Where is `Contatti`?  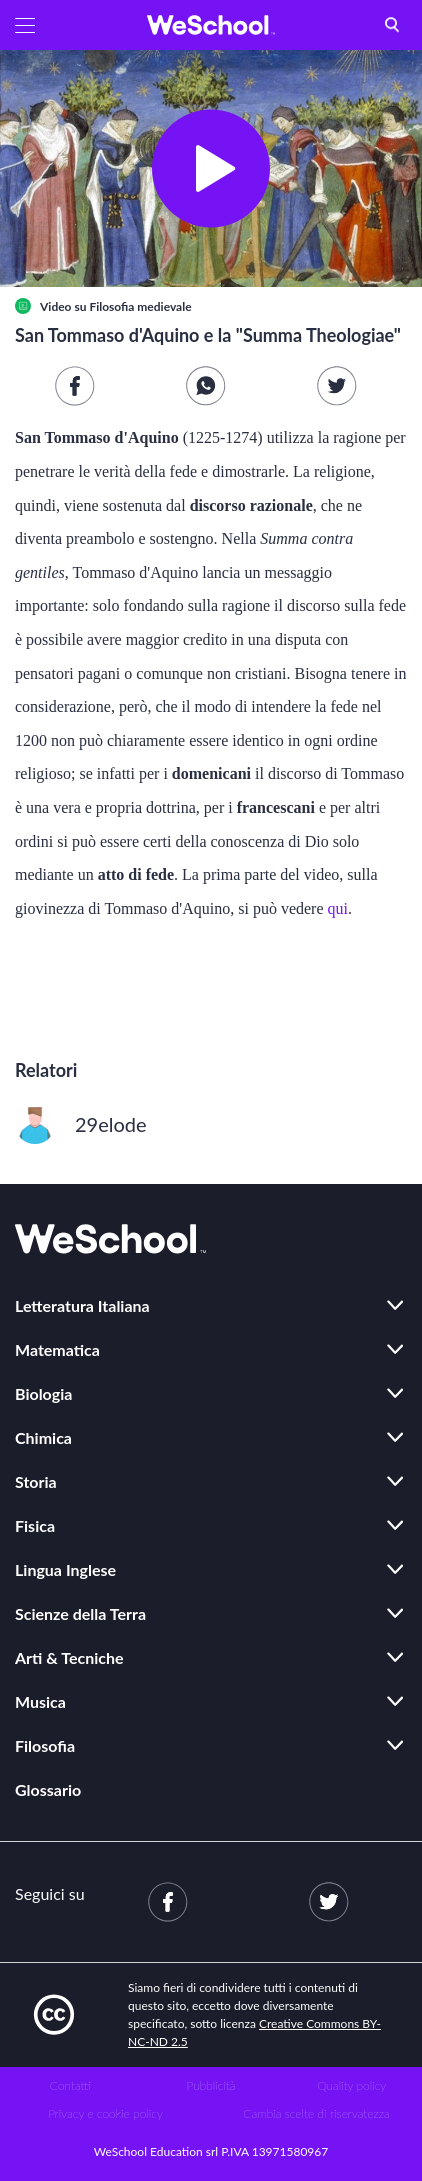 Contatti is located at coordinates (70, 2085).